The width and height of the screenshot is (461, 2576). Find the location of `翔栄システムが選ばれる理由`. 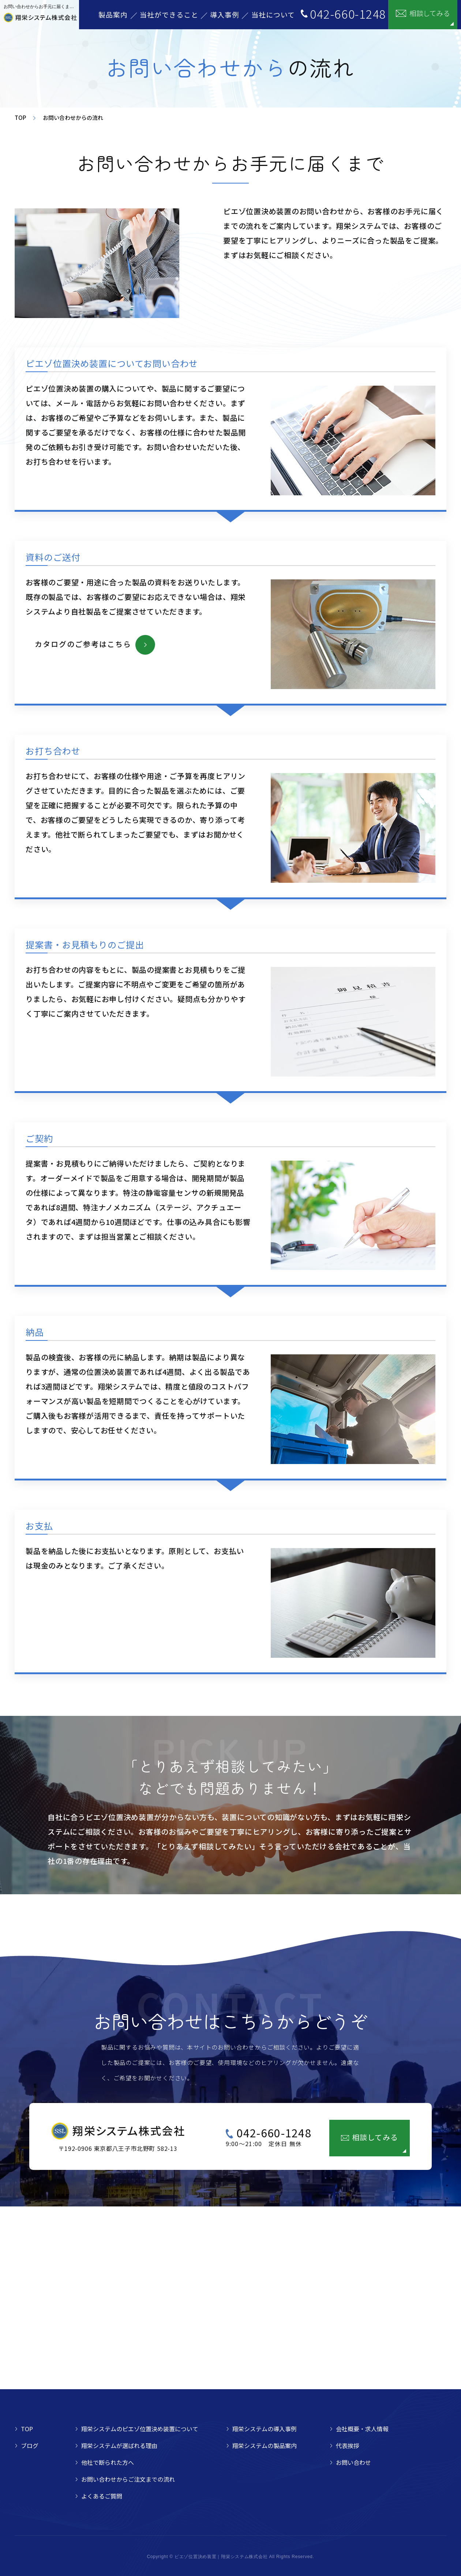

翔栄システムが選ばれる理由 is located at coordinates (119, 2445).